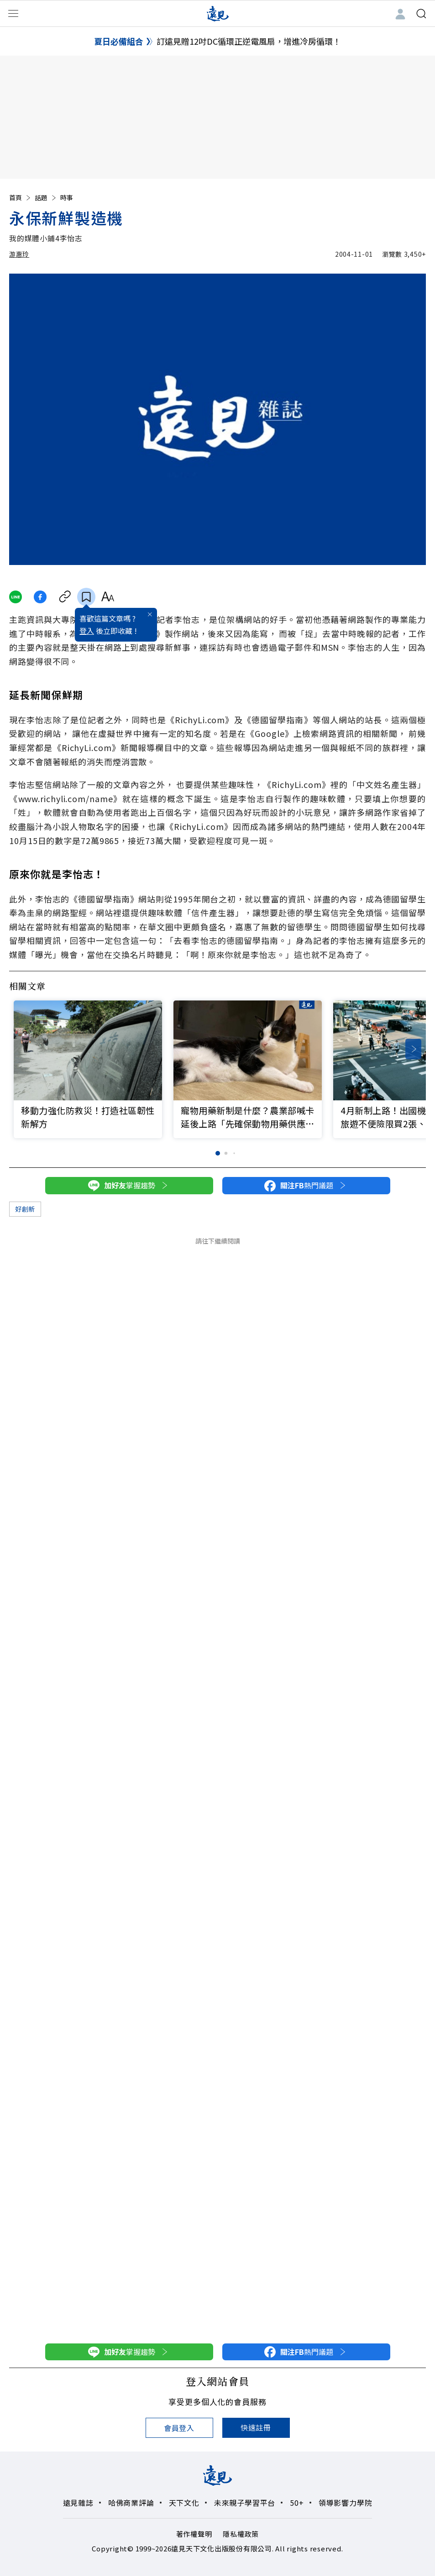  I want to click on 快速註冊, so click(256, 2427).